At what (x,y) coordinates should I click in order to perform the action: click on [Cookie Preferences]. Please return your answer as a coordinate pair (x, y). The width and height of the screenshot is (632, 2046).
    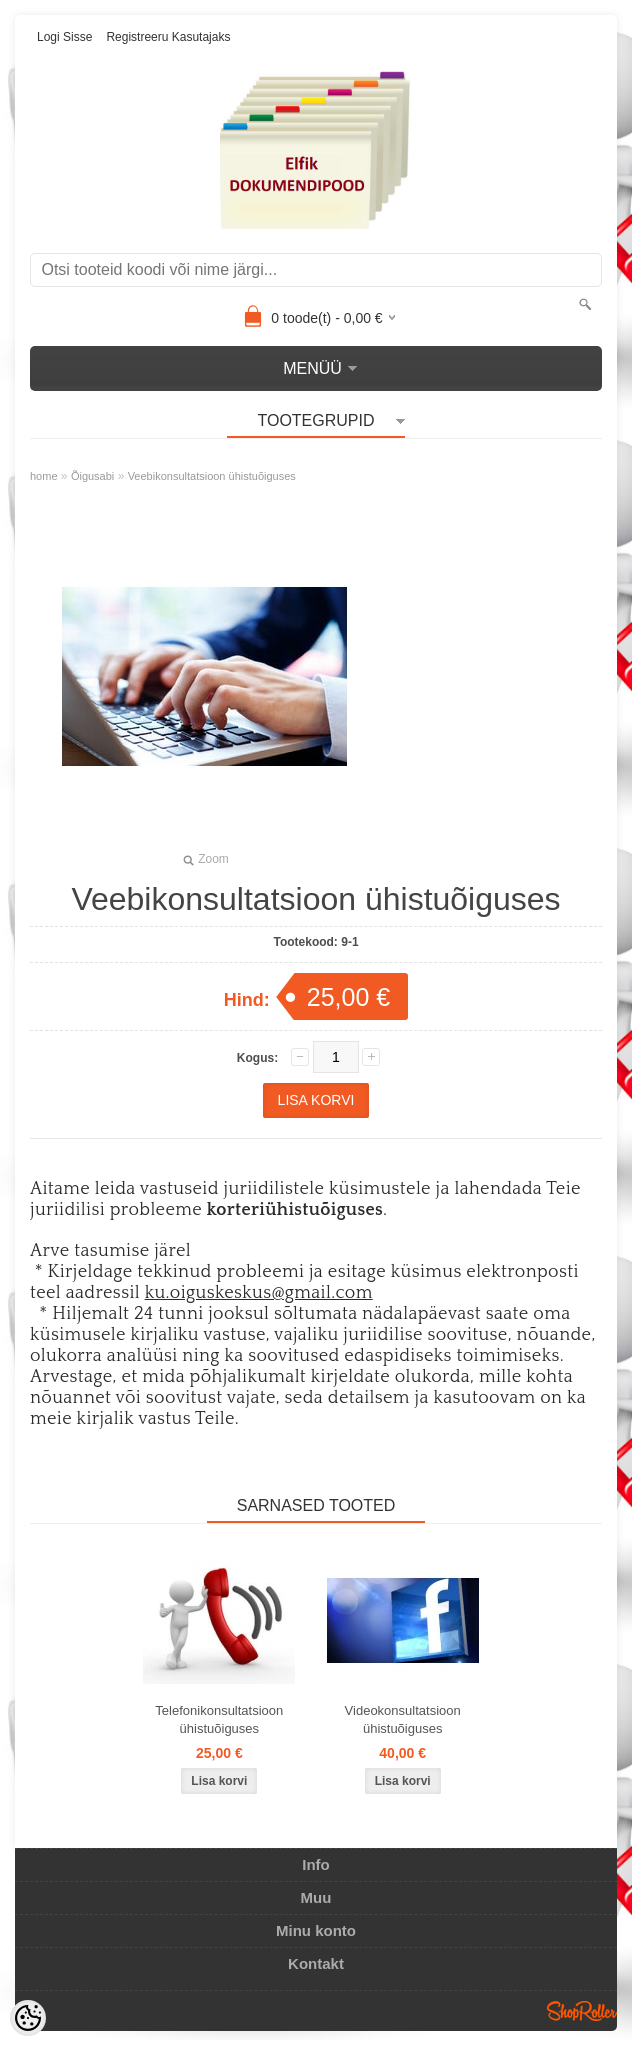
    Looking at the image, I should click on (28, 2018).